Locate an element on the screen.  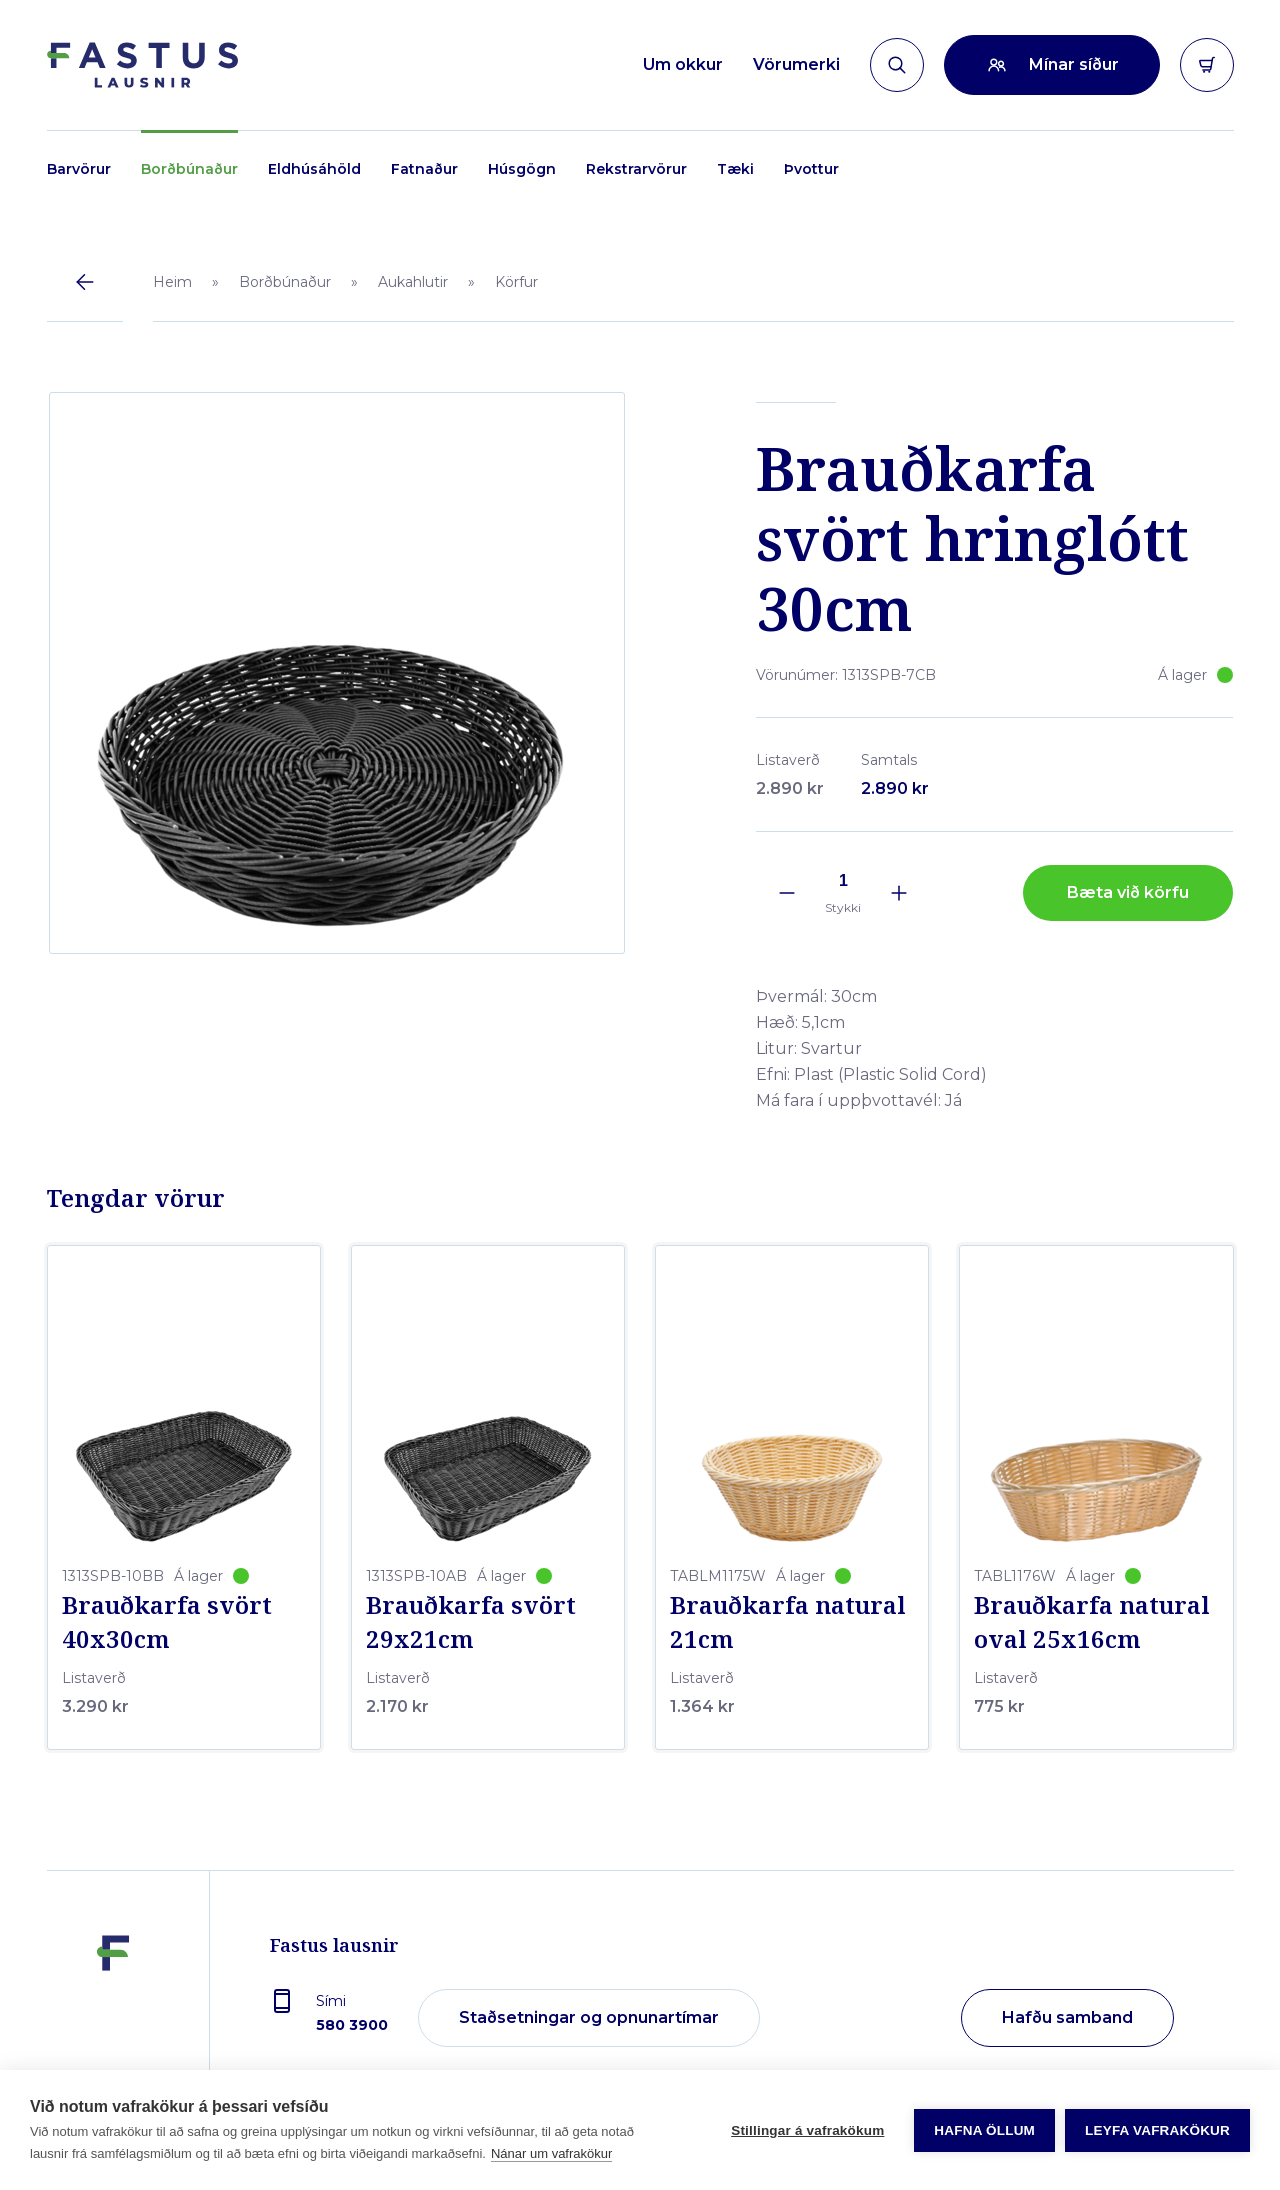
Körfur is located at coordinates (516, 282).